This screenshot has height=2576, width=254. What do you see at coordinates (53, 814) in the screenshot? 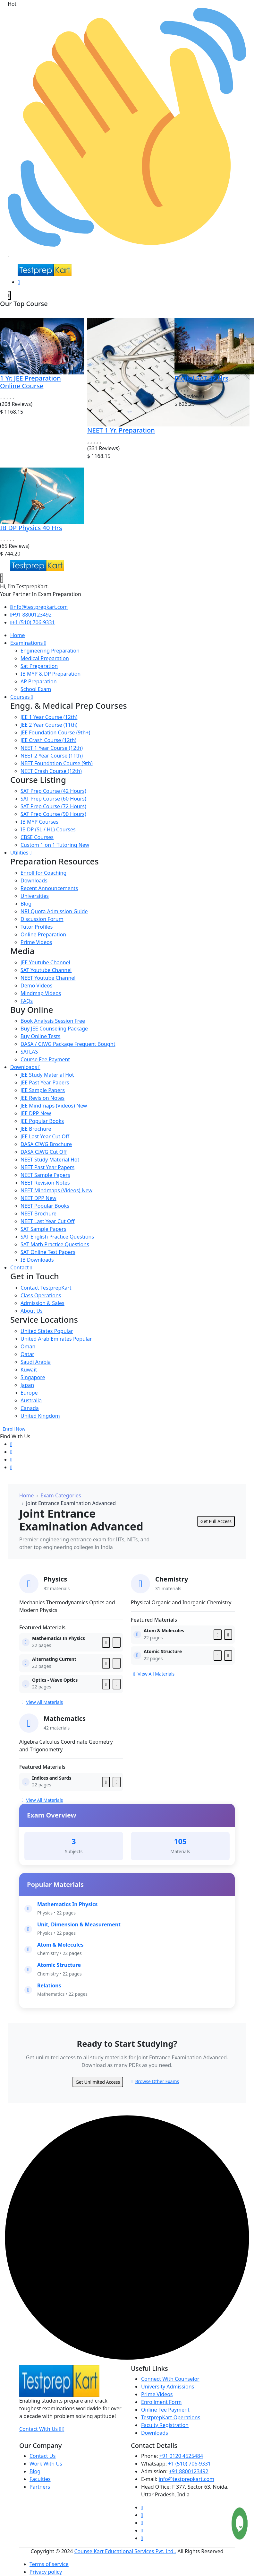
I see `SAT Prep Course (90 Hours)` at bounding box center [53, 814].